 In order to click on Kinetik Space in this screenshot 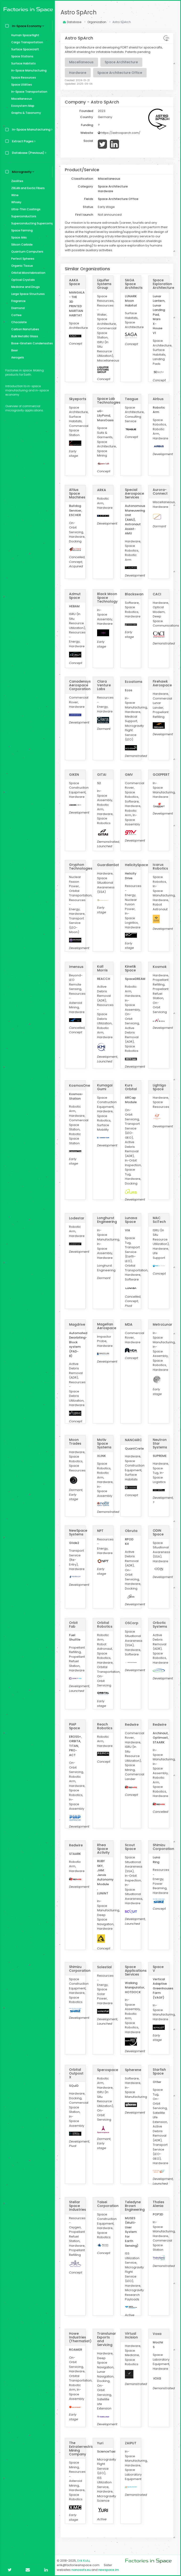, I will do `click(131, 967)`.